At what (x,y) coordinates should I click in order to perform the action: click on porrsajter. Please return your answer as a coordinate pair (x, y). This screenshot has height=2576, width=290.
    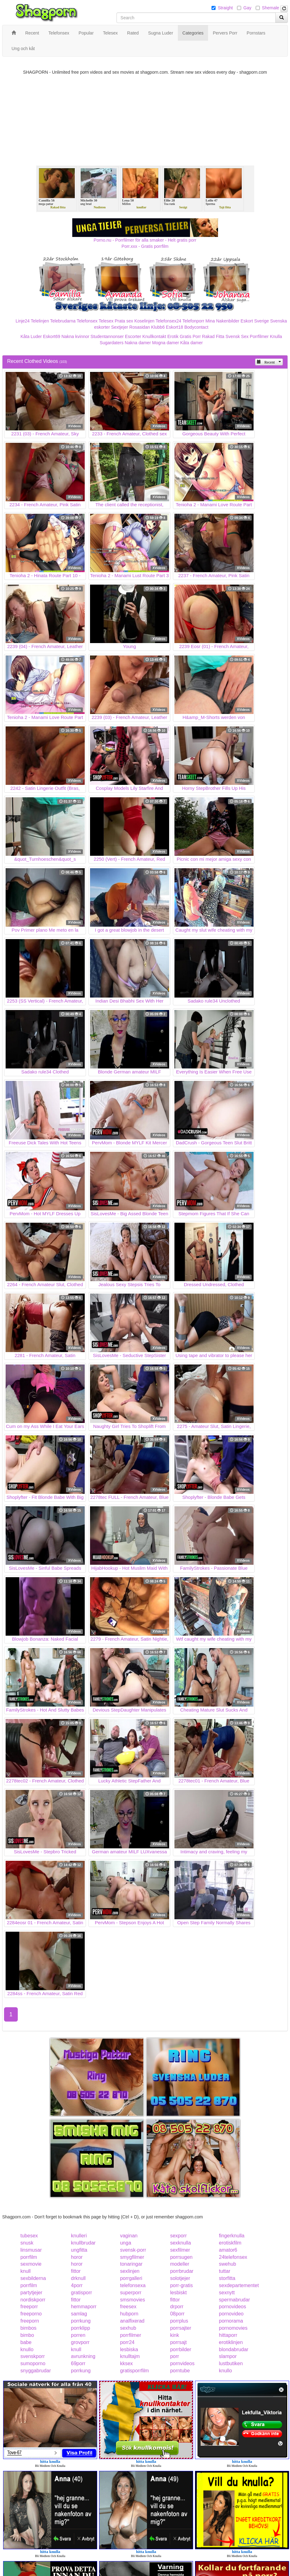
    Looking at the image, I should click on (180, 2328).